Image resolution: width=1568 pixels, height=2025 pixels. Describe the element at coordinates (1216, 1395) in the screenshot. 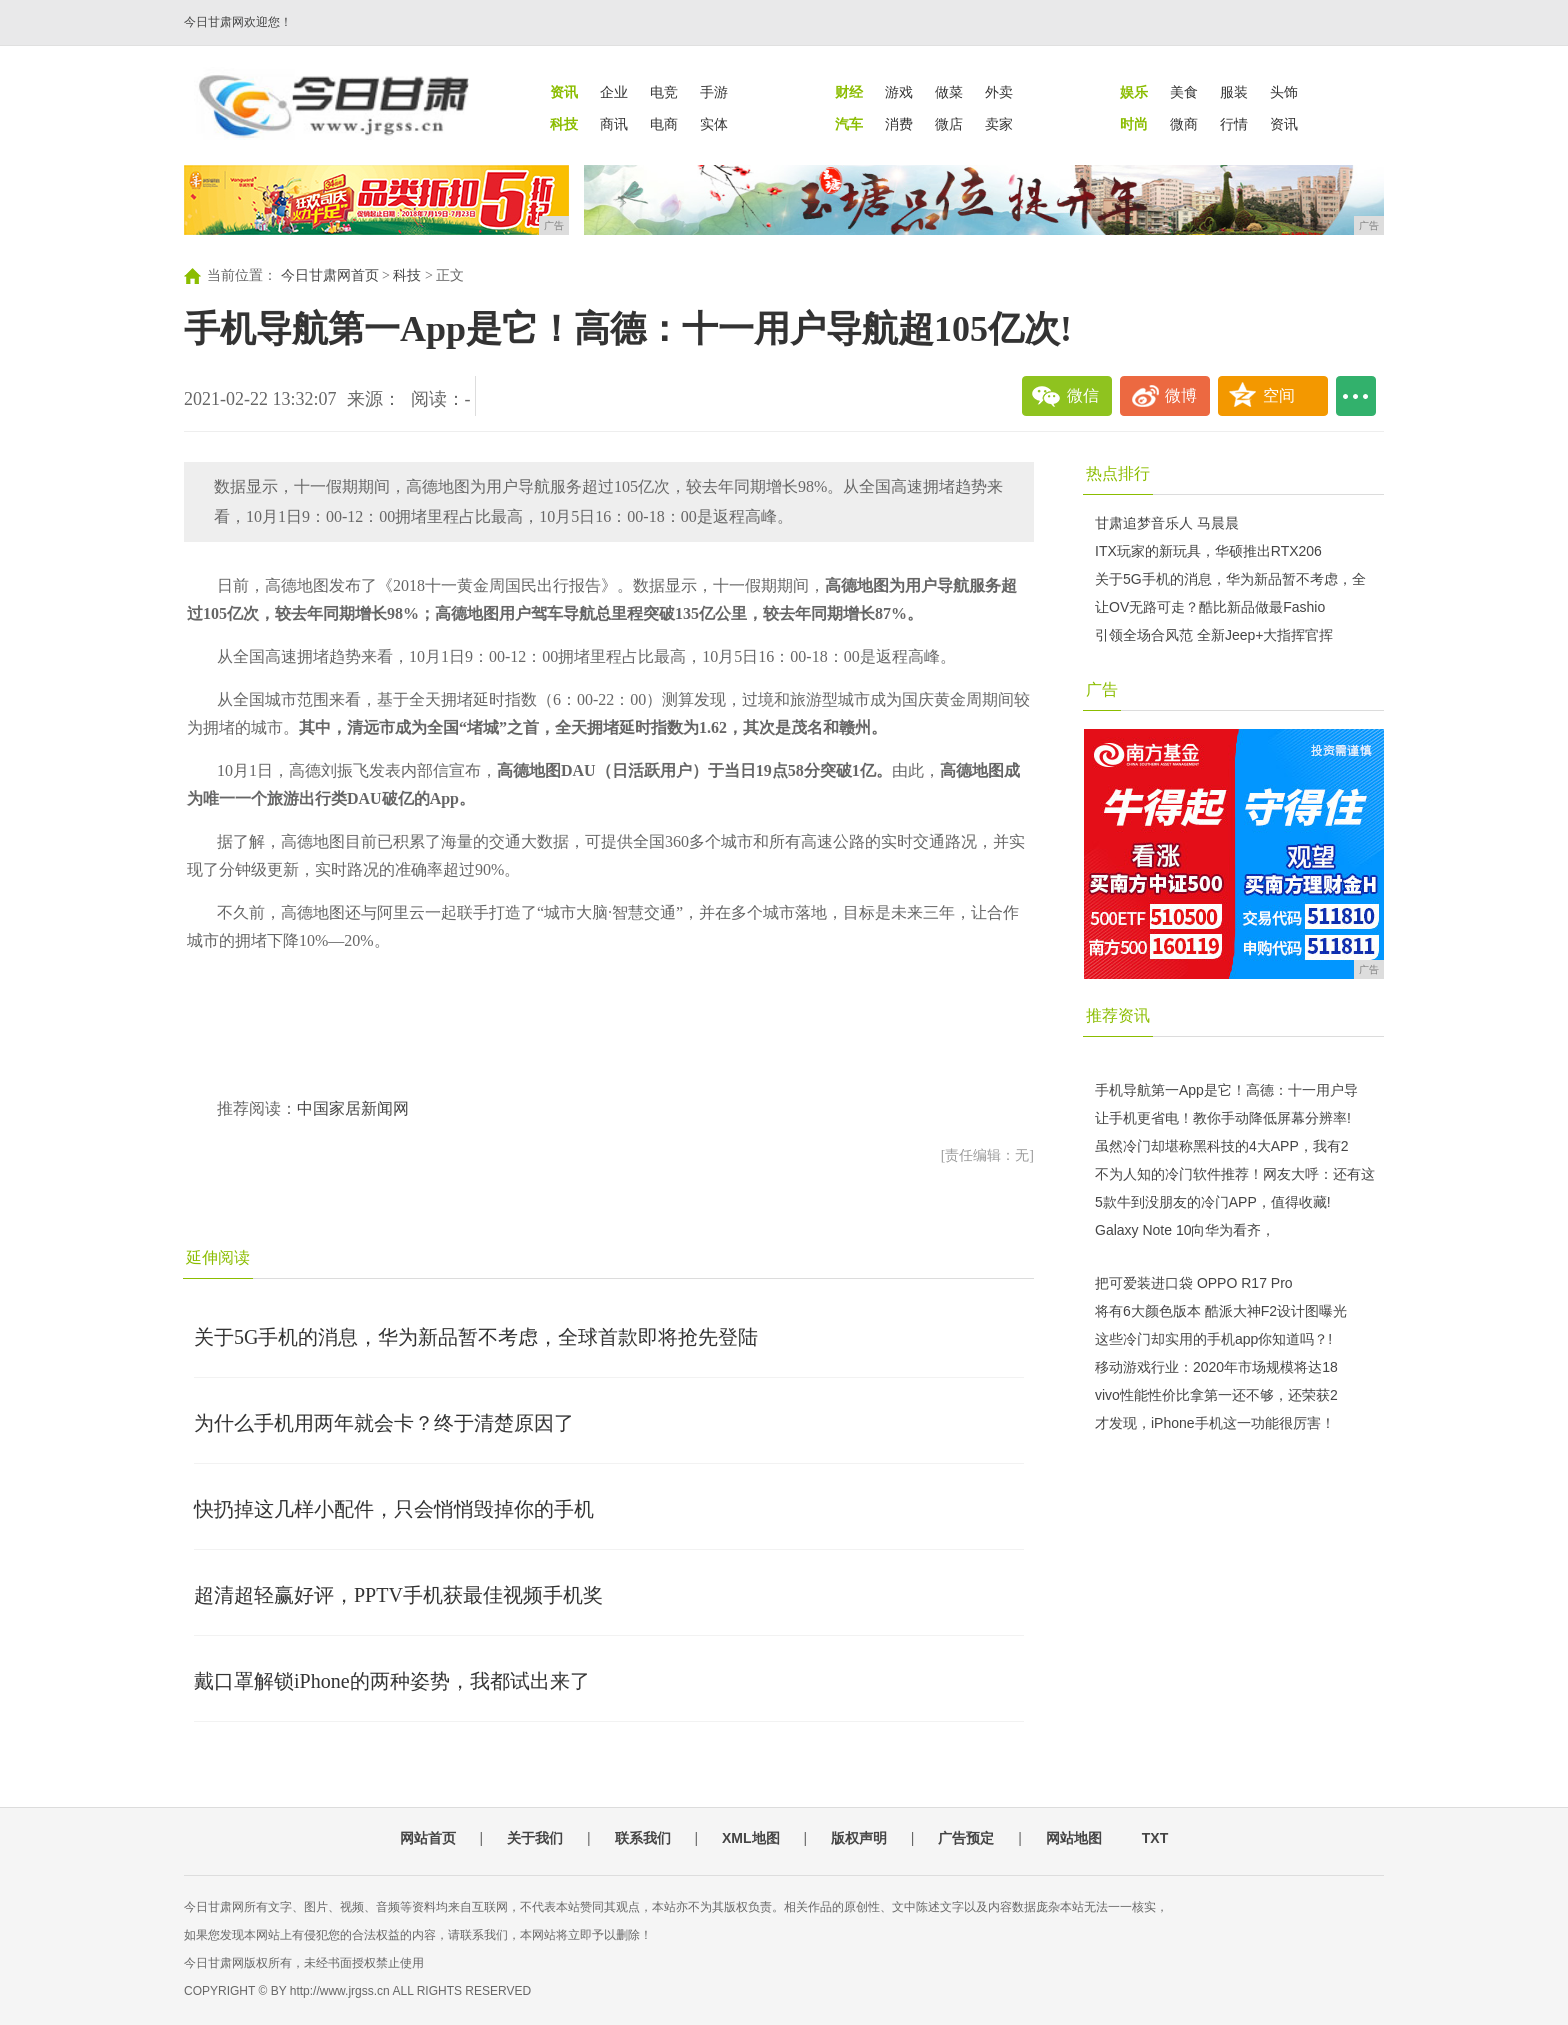

I see `vivo性能性价比拿第一还不够，还荣获2` at that location.